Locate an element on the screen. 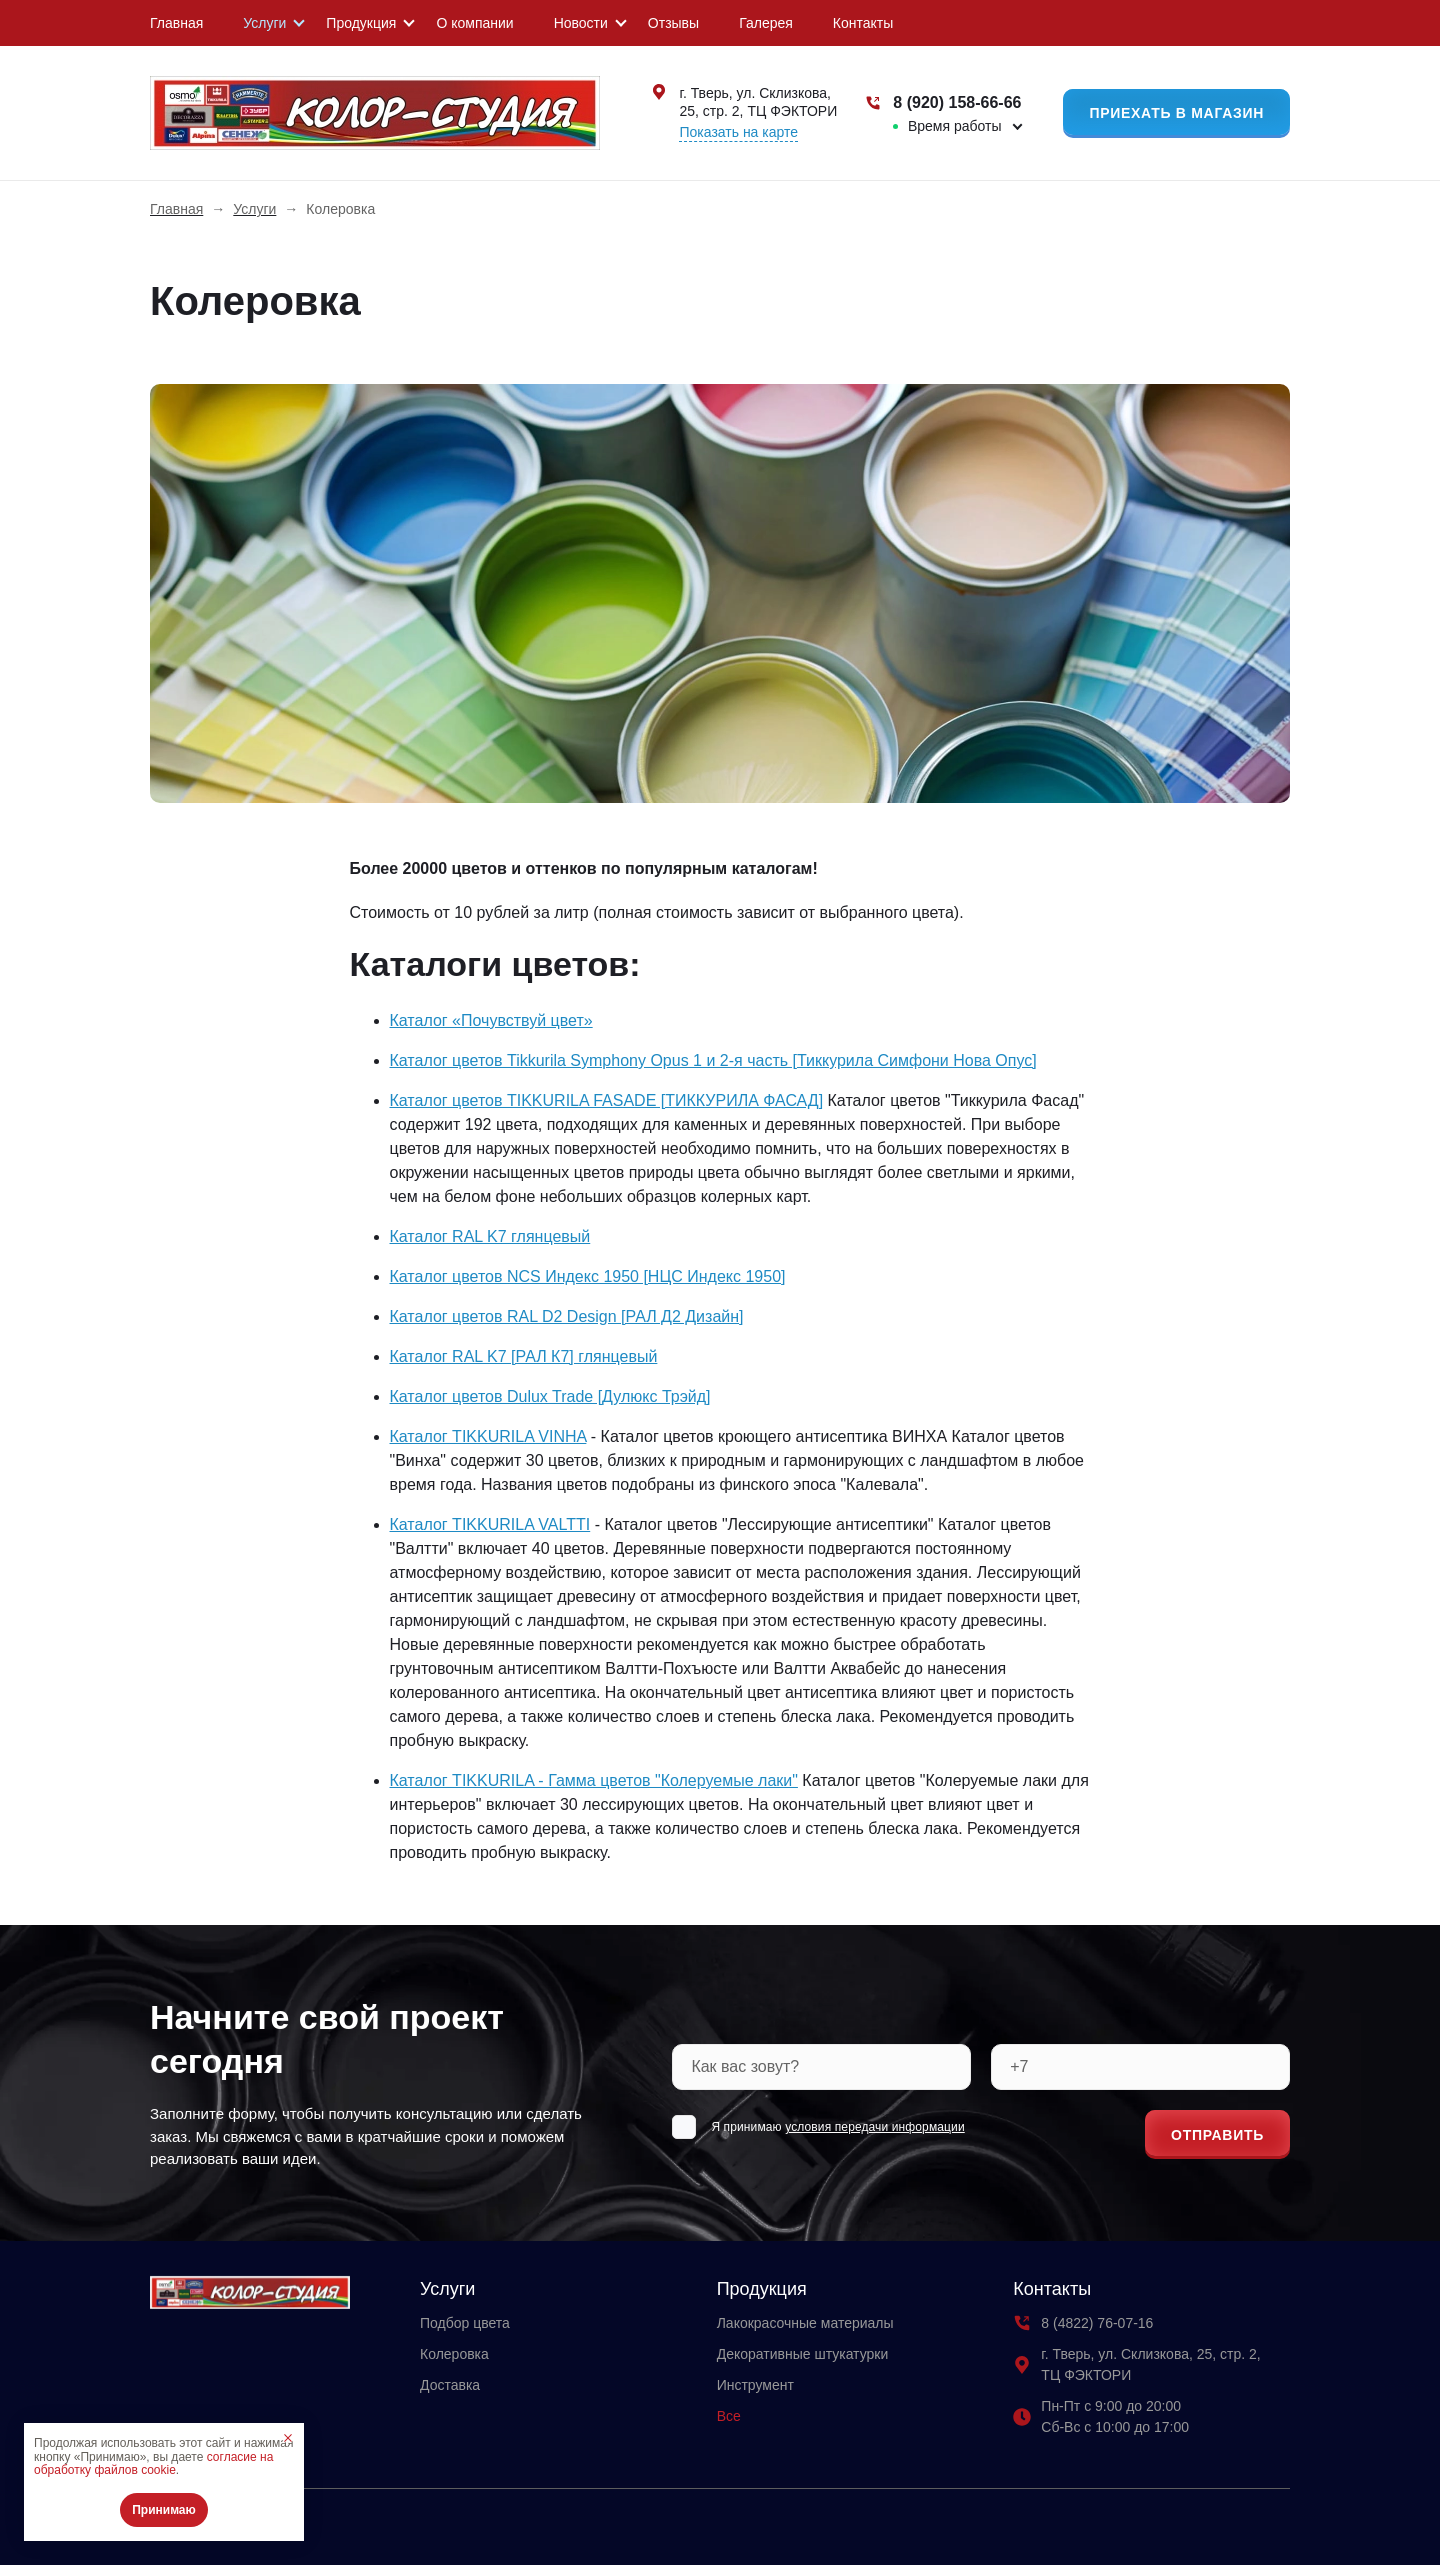  Новости is located at coordinates (581, 23).